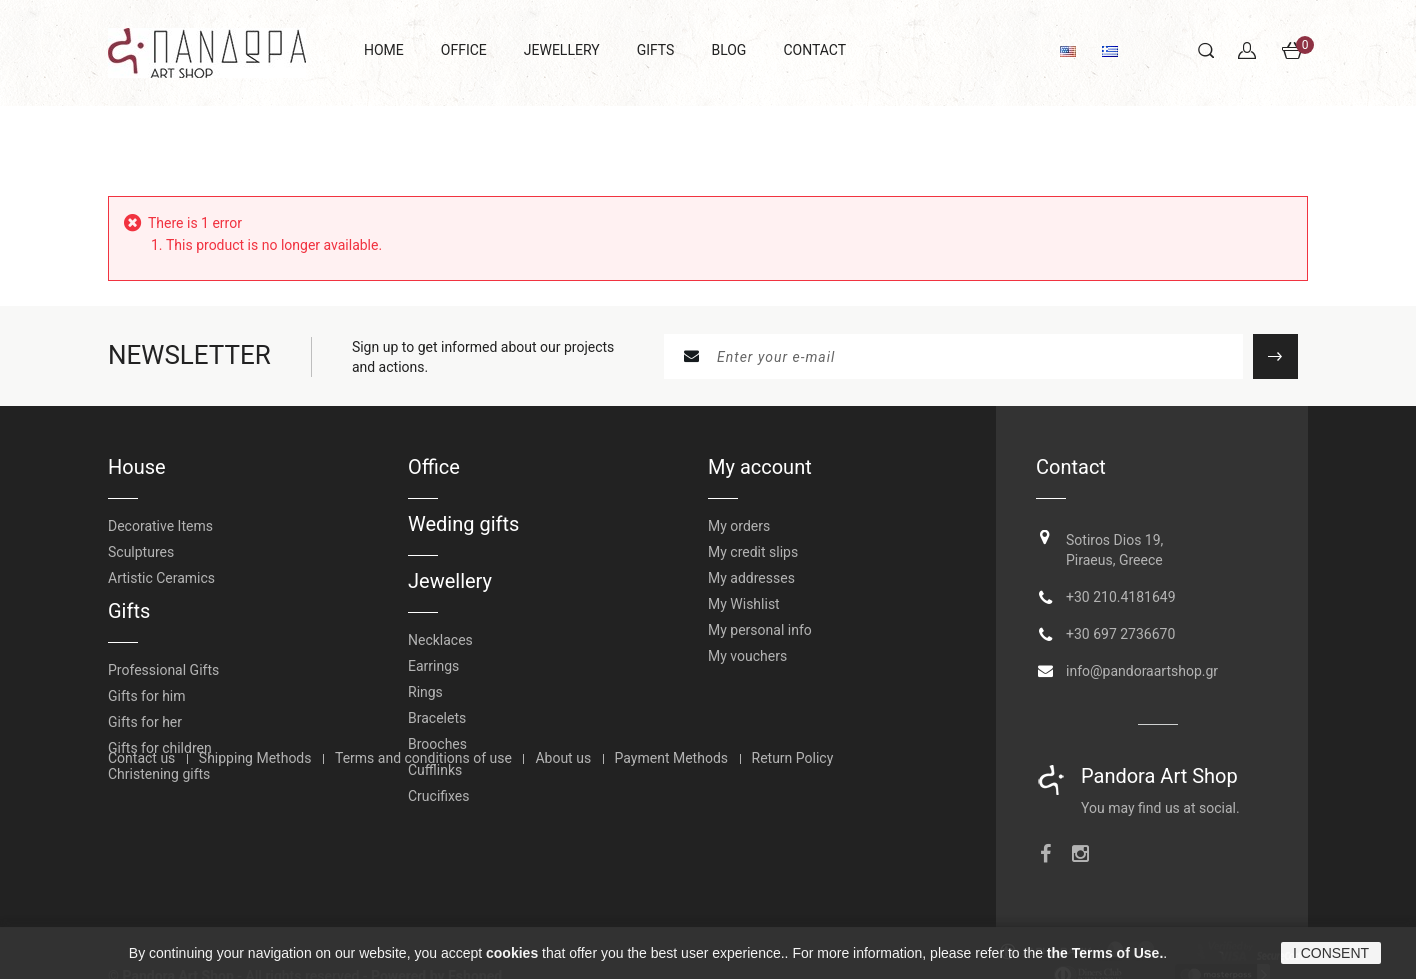 The width and height of the screenshot is (1416, 979). I want to click on GIFTS, so click(656, 50).